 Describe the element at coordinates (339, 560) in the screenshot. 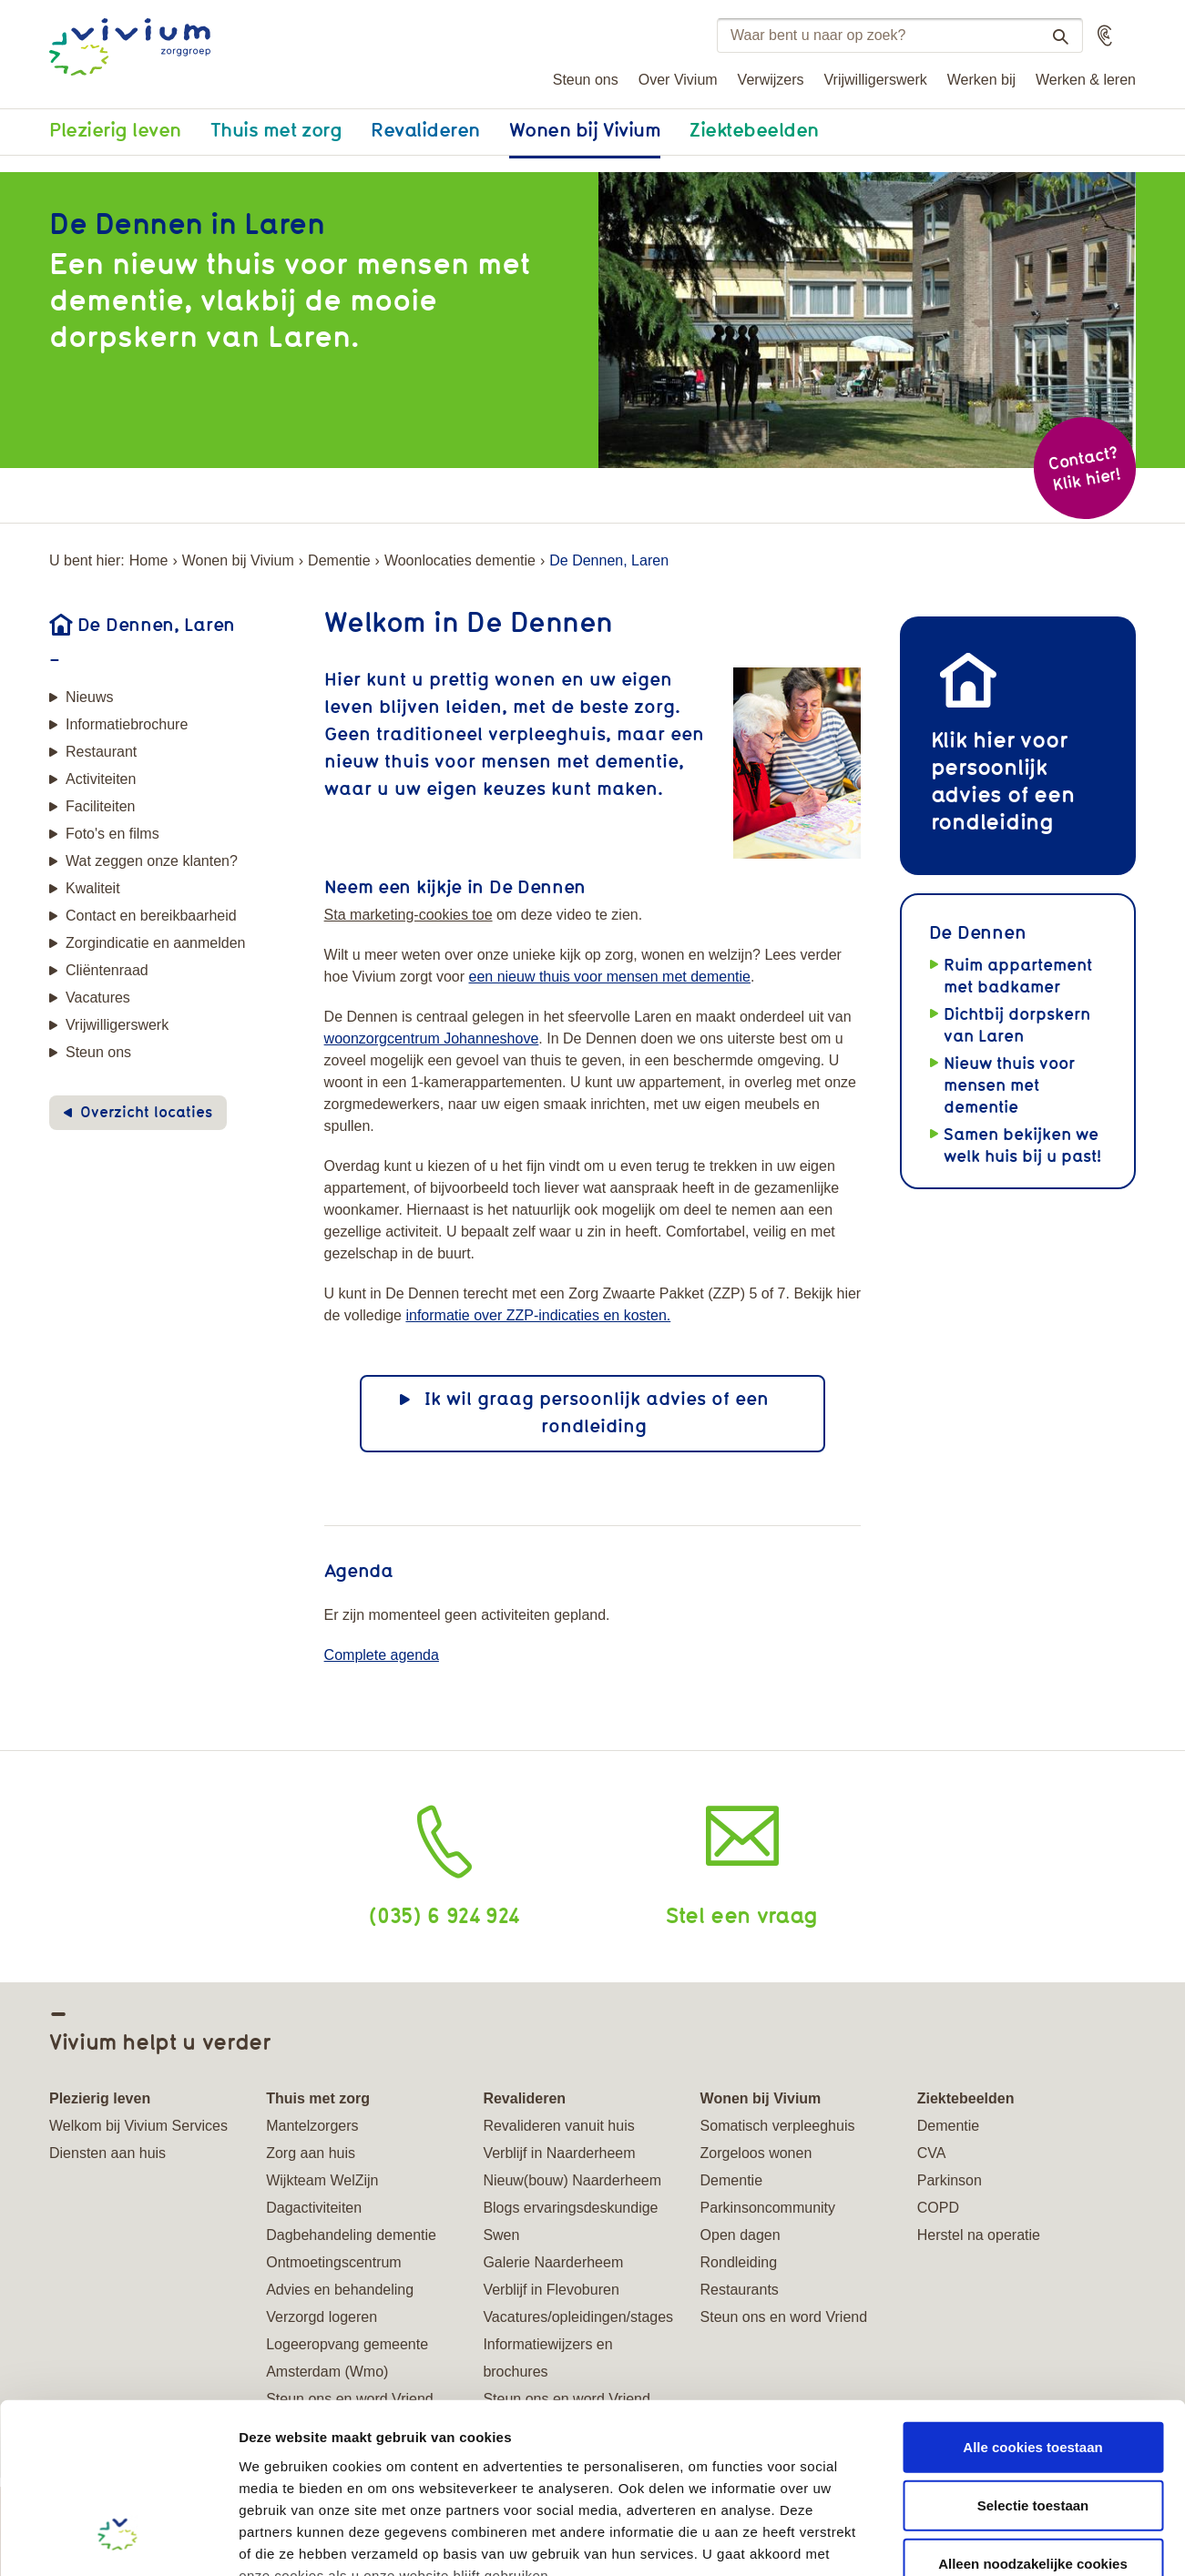

I see `Dementie` at that location.